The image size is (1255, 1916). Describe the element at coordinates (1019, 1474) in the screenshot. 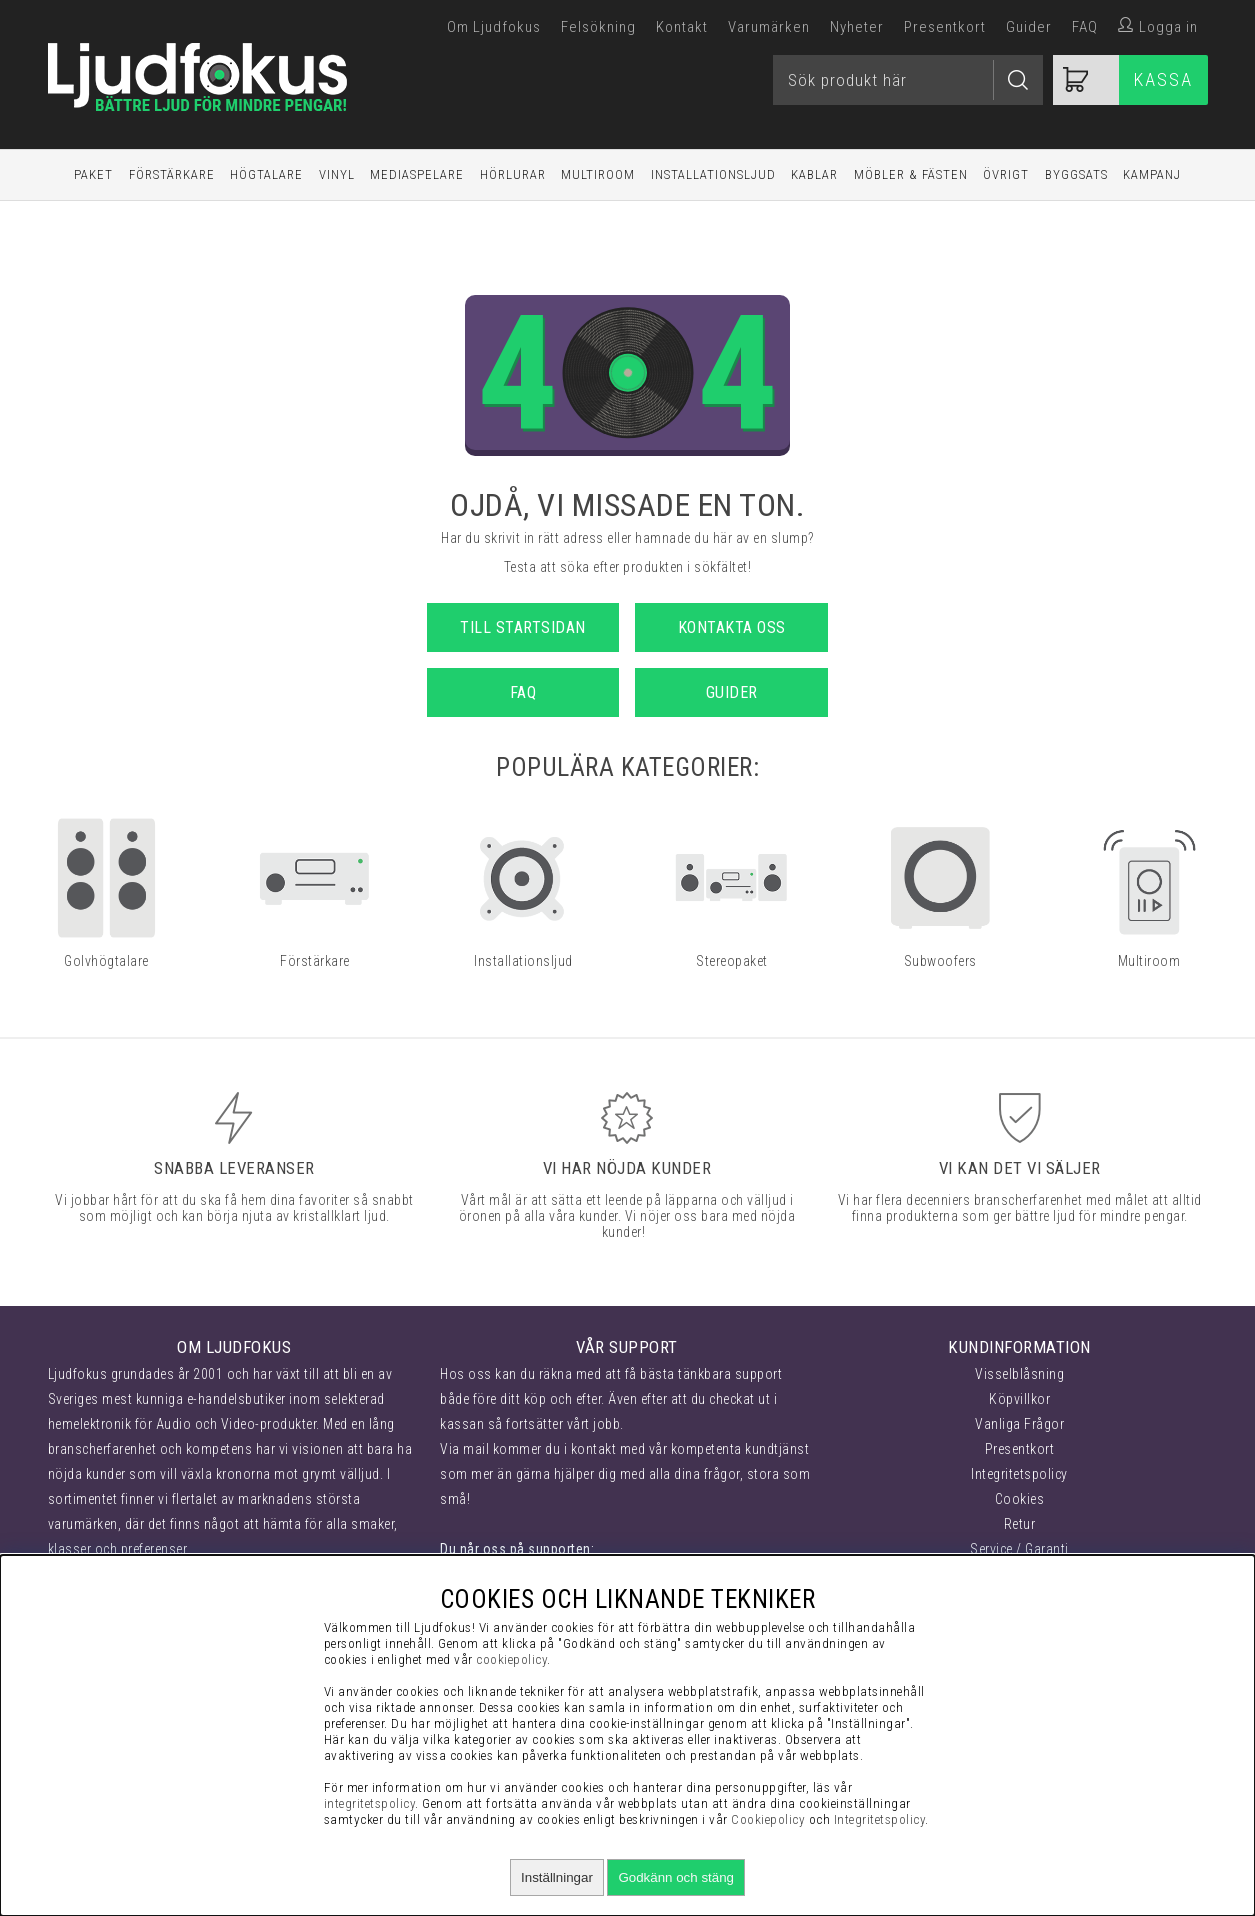

I see `Integritetspolicy` at that location.